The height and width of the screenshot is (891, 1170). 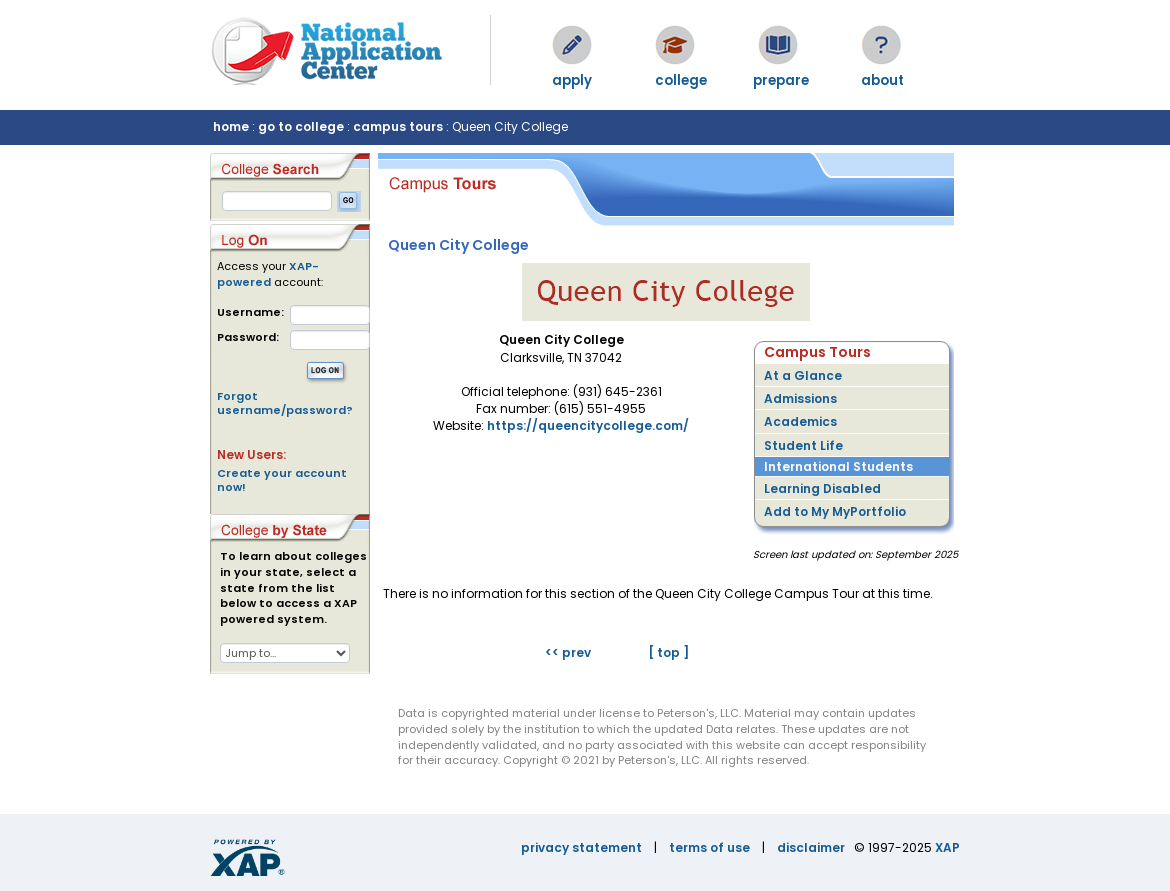 What do you see at coordinates (800, 421) in the screenshot?
I see `Academics` at bounding box center [800, 421].